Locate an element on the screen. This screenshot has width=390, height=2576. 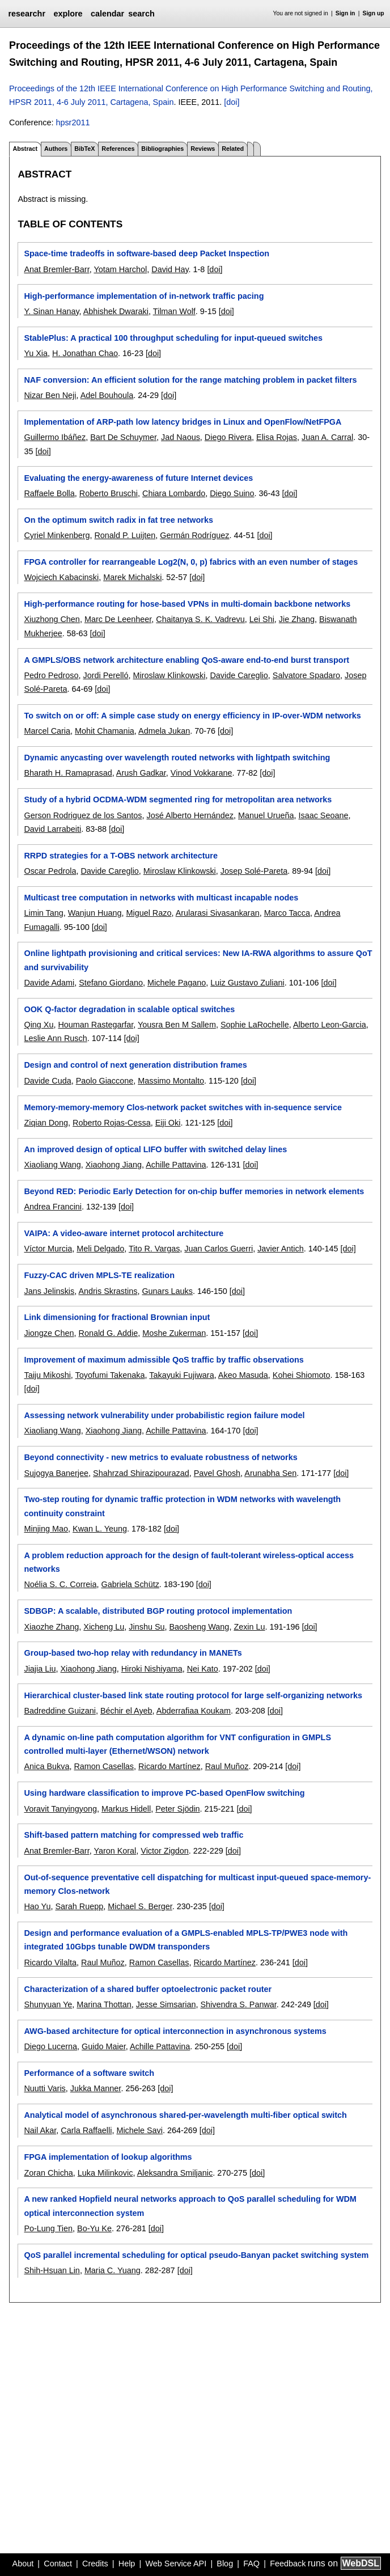
Yaron Koral is located at coordinates (115, 1850).